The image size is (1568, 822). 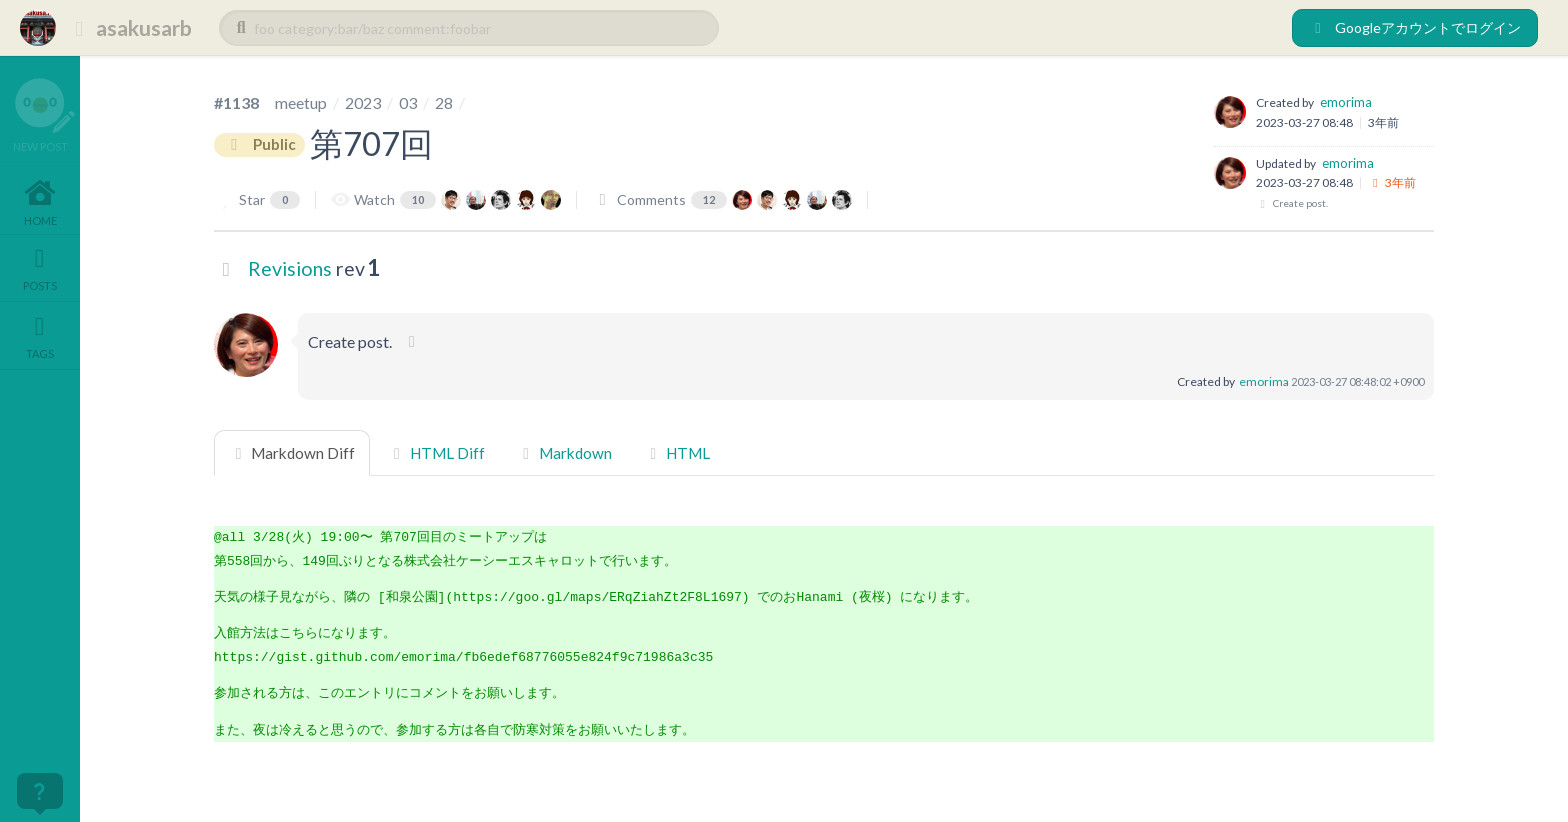 What do you see at coordinates (1346, 102) in the screenshot?
I see `emorima` at bounding box center [1346, 102].